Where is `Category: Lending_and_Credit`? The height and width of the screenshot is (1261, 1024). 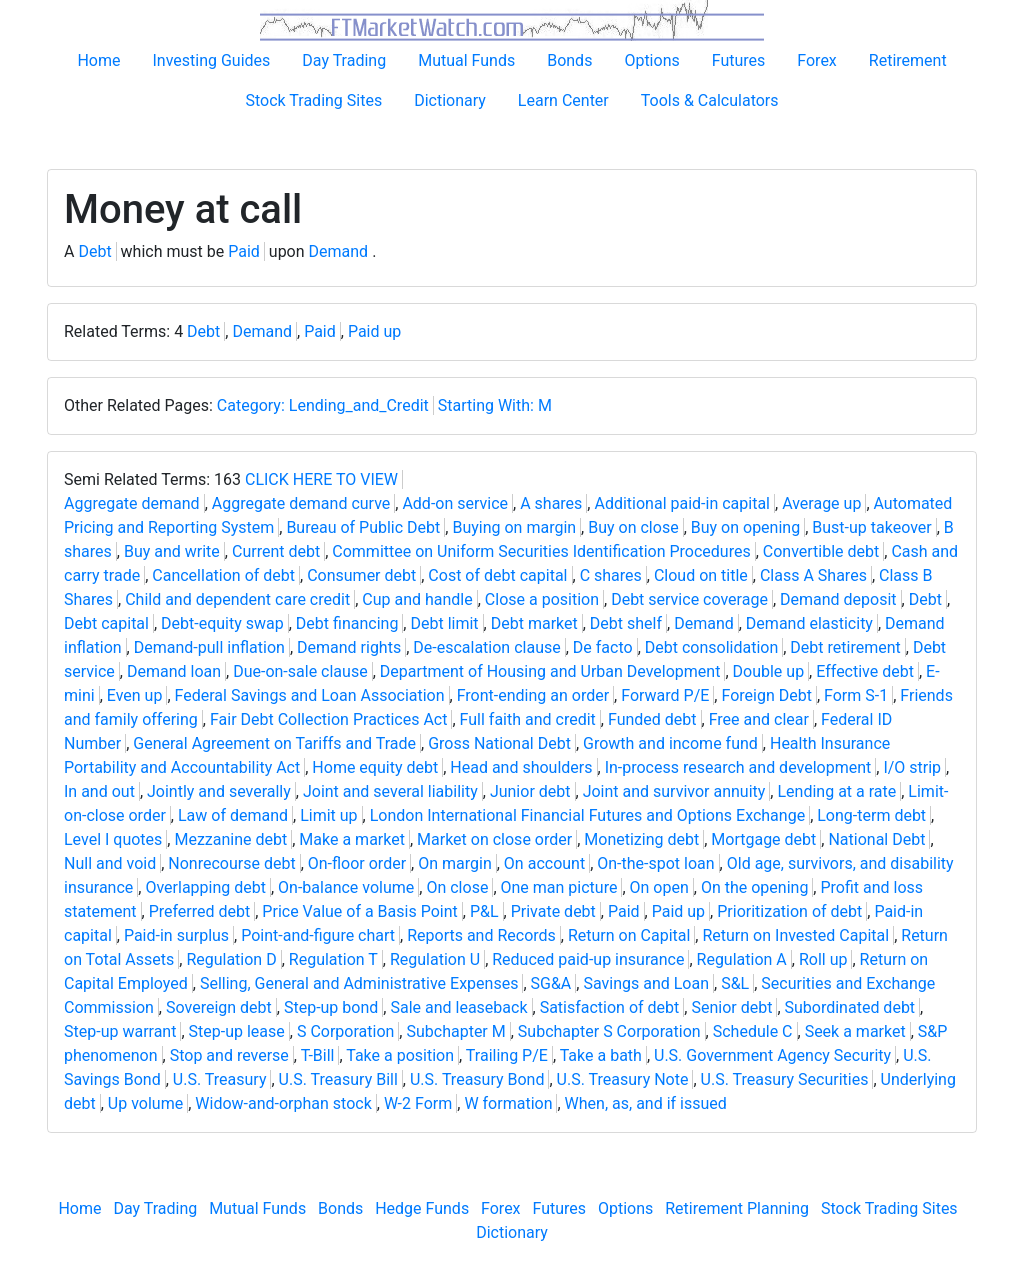 Category: Lending_and_Credit is located at coordinates (323, 405).